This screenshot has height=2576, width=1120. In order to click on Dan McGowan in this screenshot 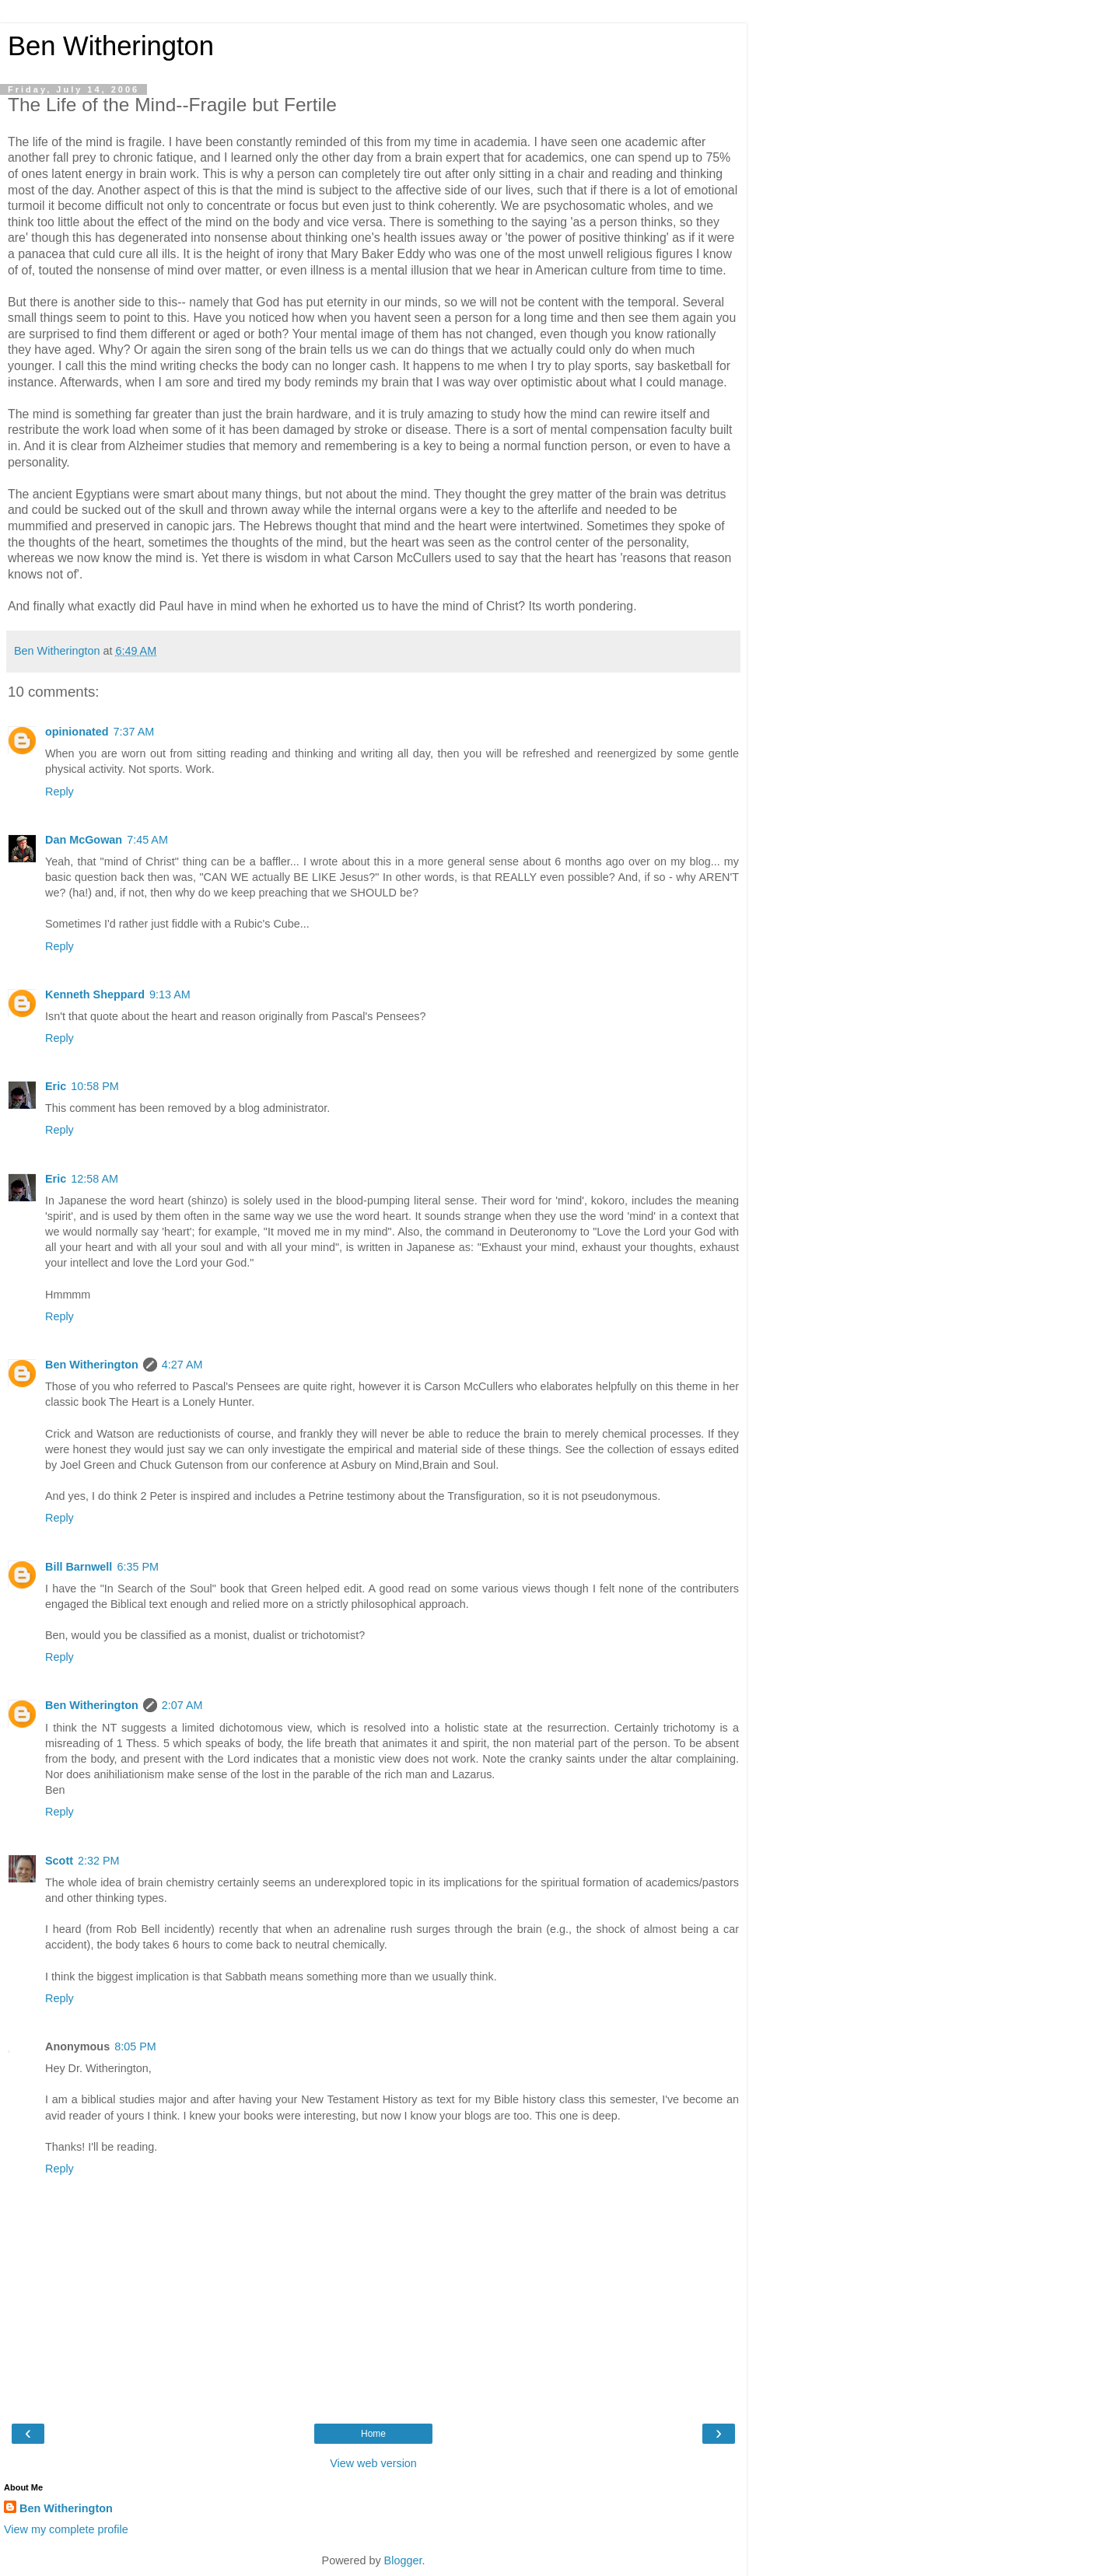, I will do `click(83, 840)`.